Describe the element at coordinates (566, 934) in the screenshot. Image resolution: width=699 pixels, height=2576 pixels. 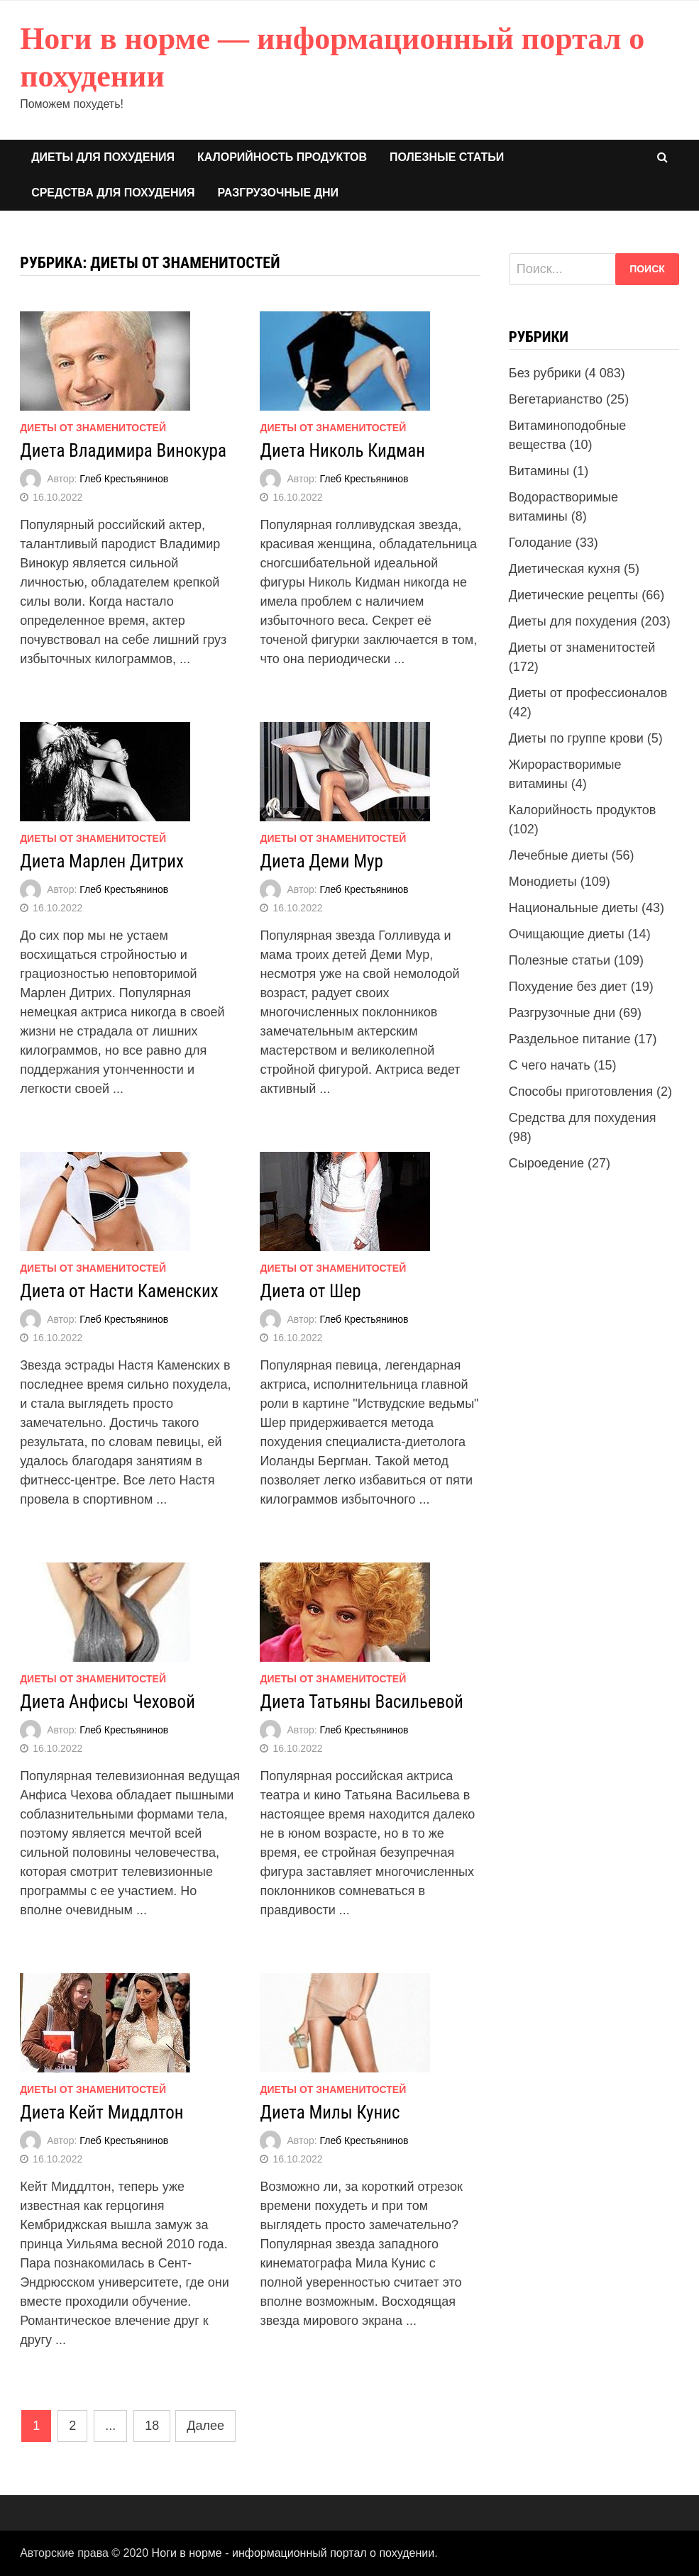
I see `Очищающие диеты` at that location.